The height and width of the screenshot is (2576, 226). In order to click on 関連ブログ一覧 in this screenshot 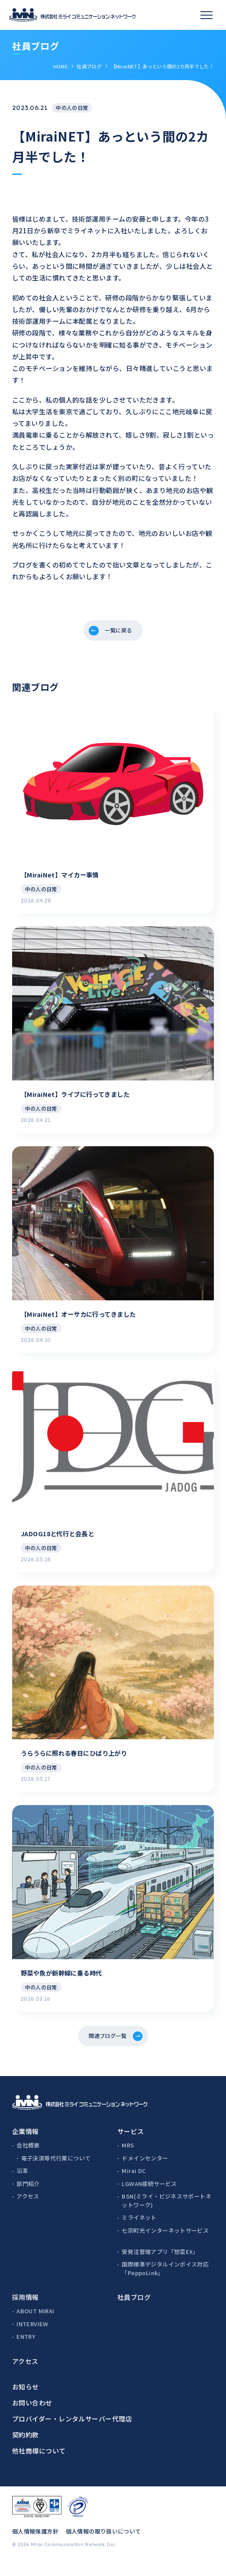, I will do `click(106, 2047)`.